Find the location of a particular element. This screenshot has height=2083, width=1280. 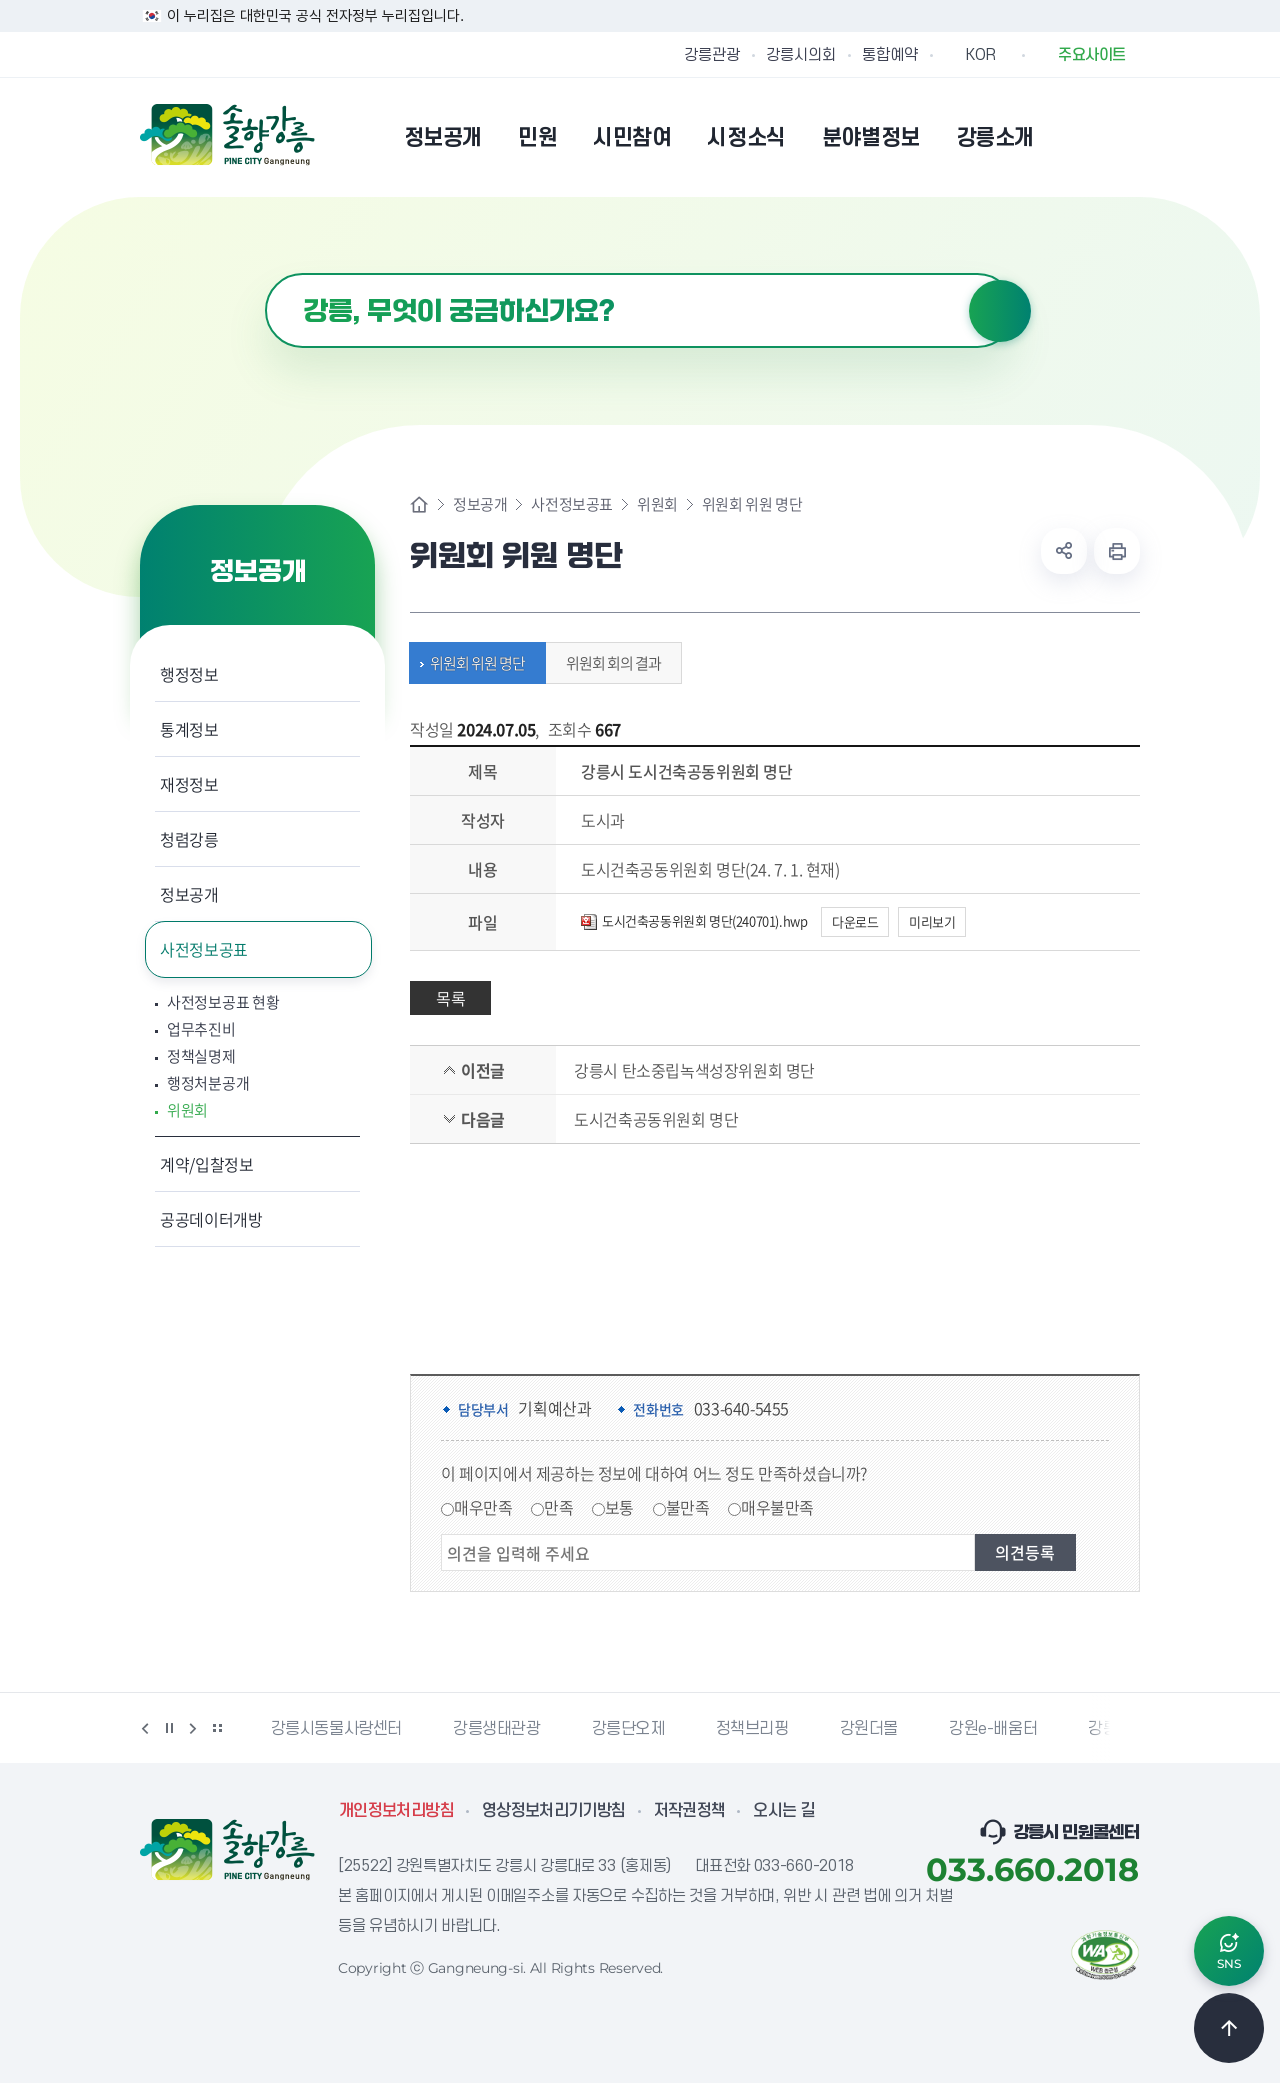

업무추진비 is located at coordinates (201, 1029).